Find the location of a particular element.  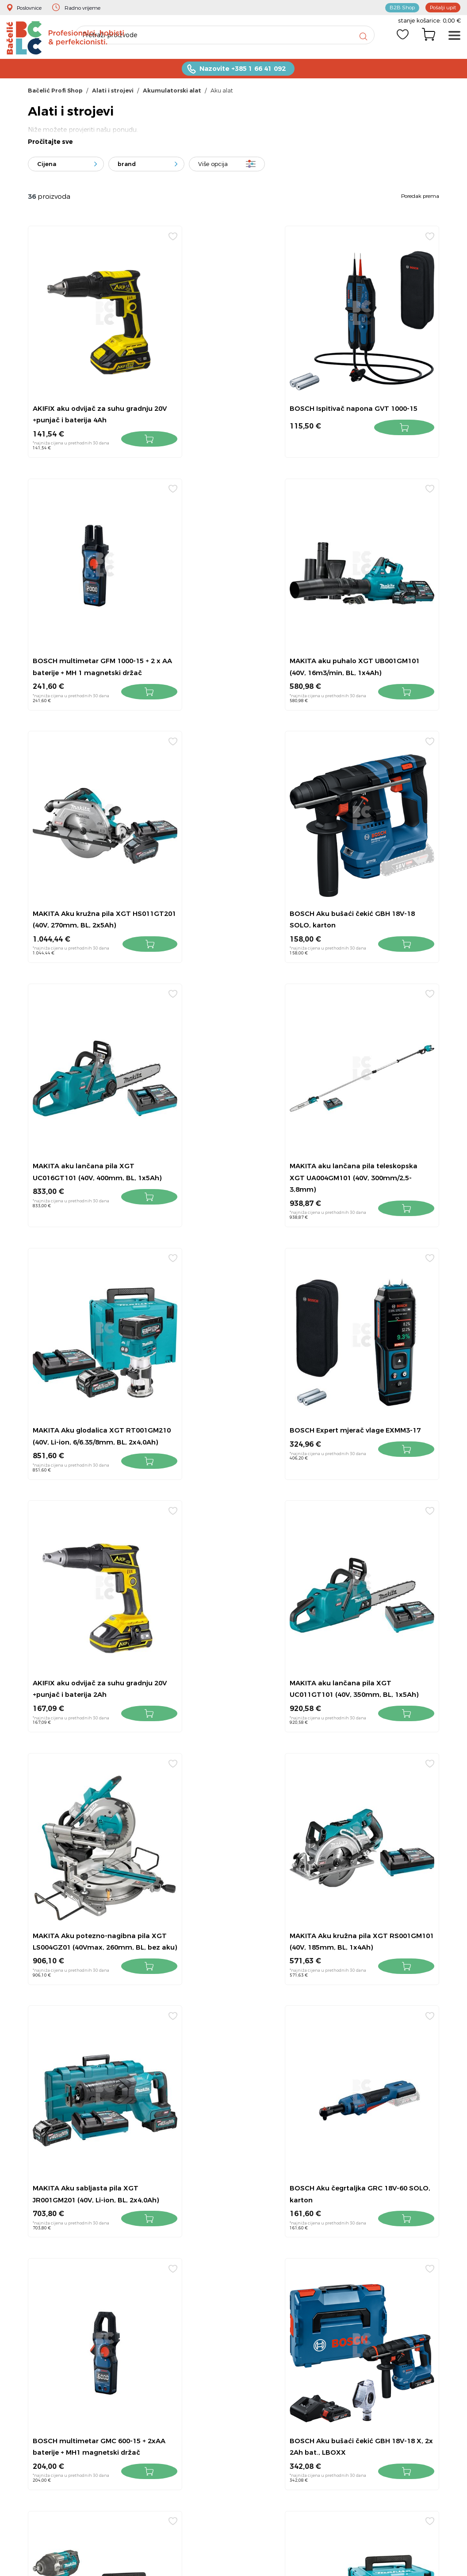

MAKITA aku lančana pila XGT UC011GT101 (40V, 350mm, BL, 1x5Ah) is located at coordinates (369, 1111).